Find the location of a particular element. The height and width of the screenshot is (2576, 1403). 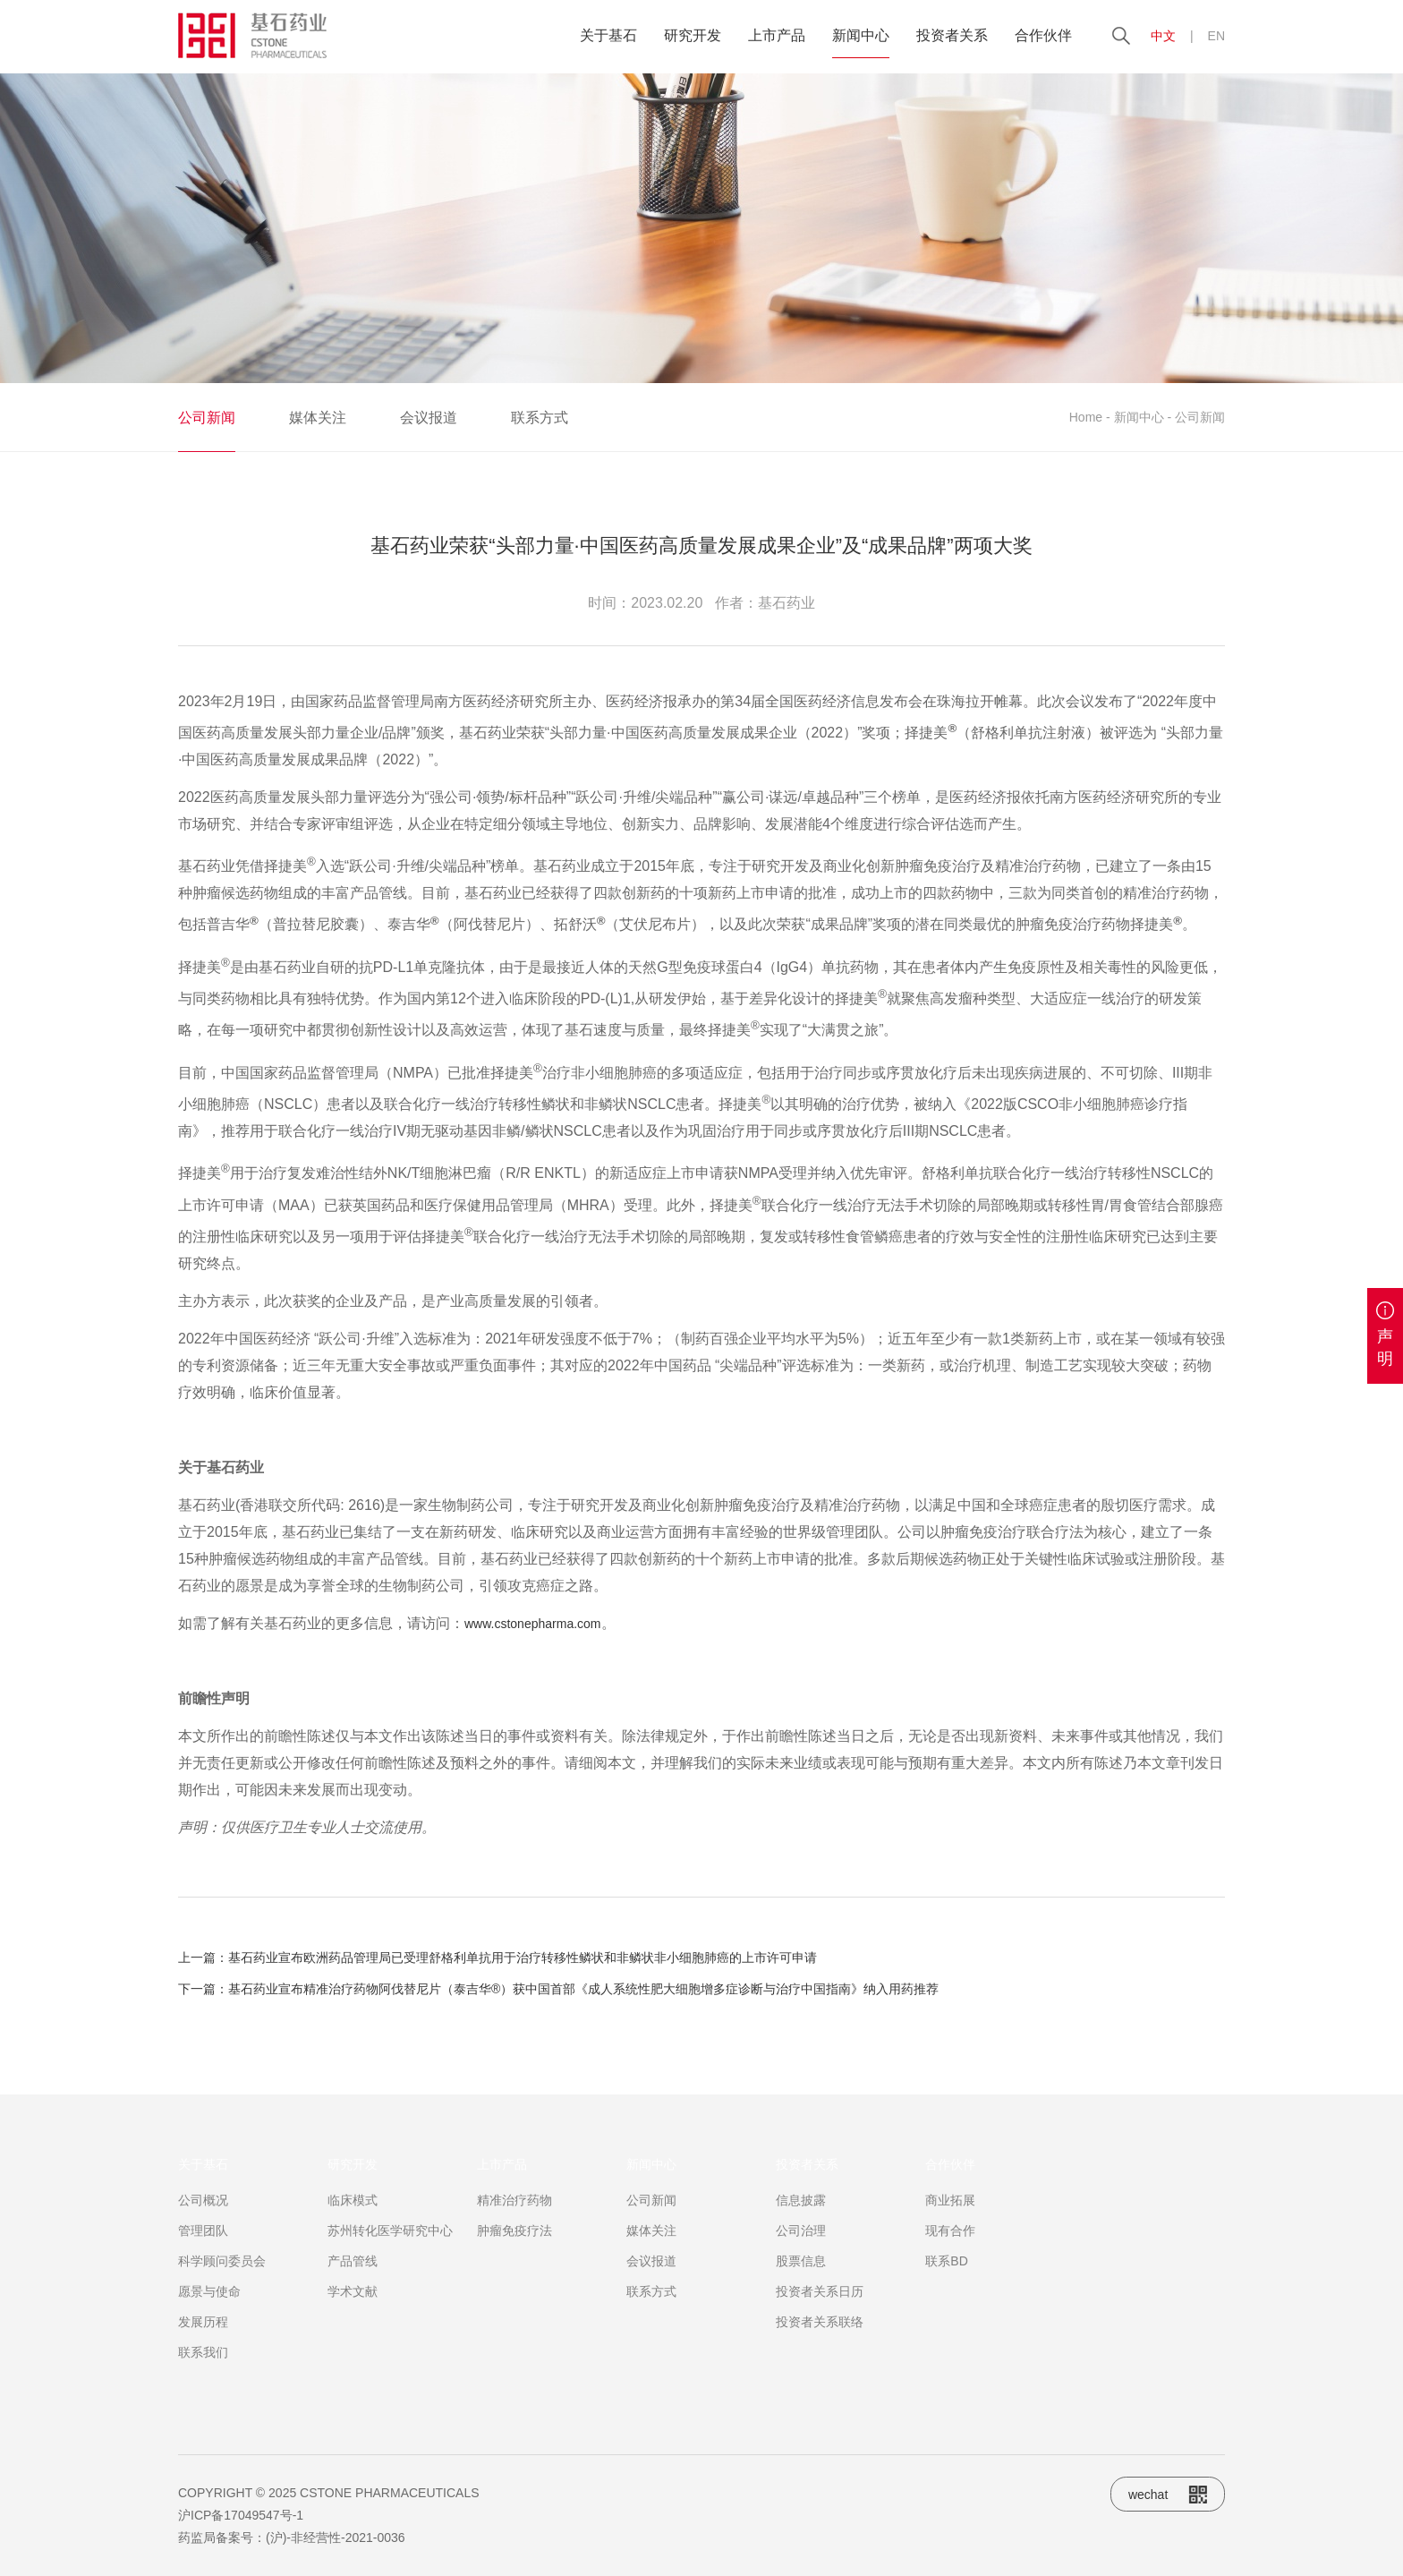

研究开发 is located at coordinates (692, 35).